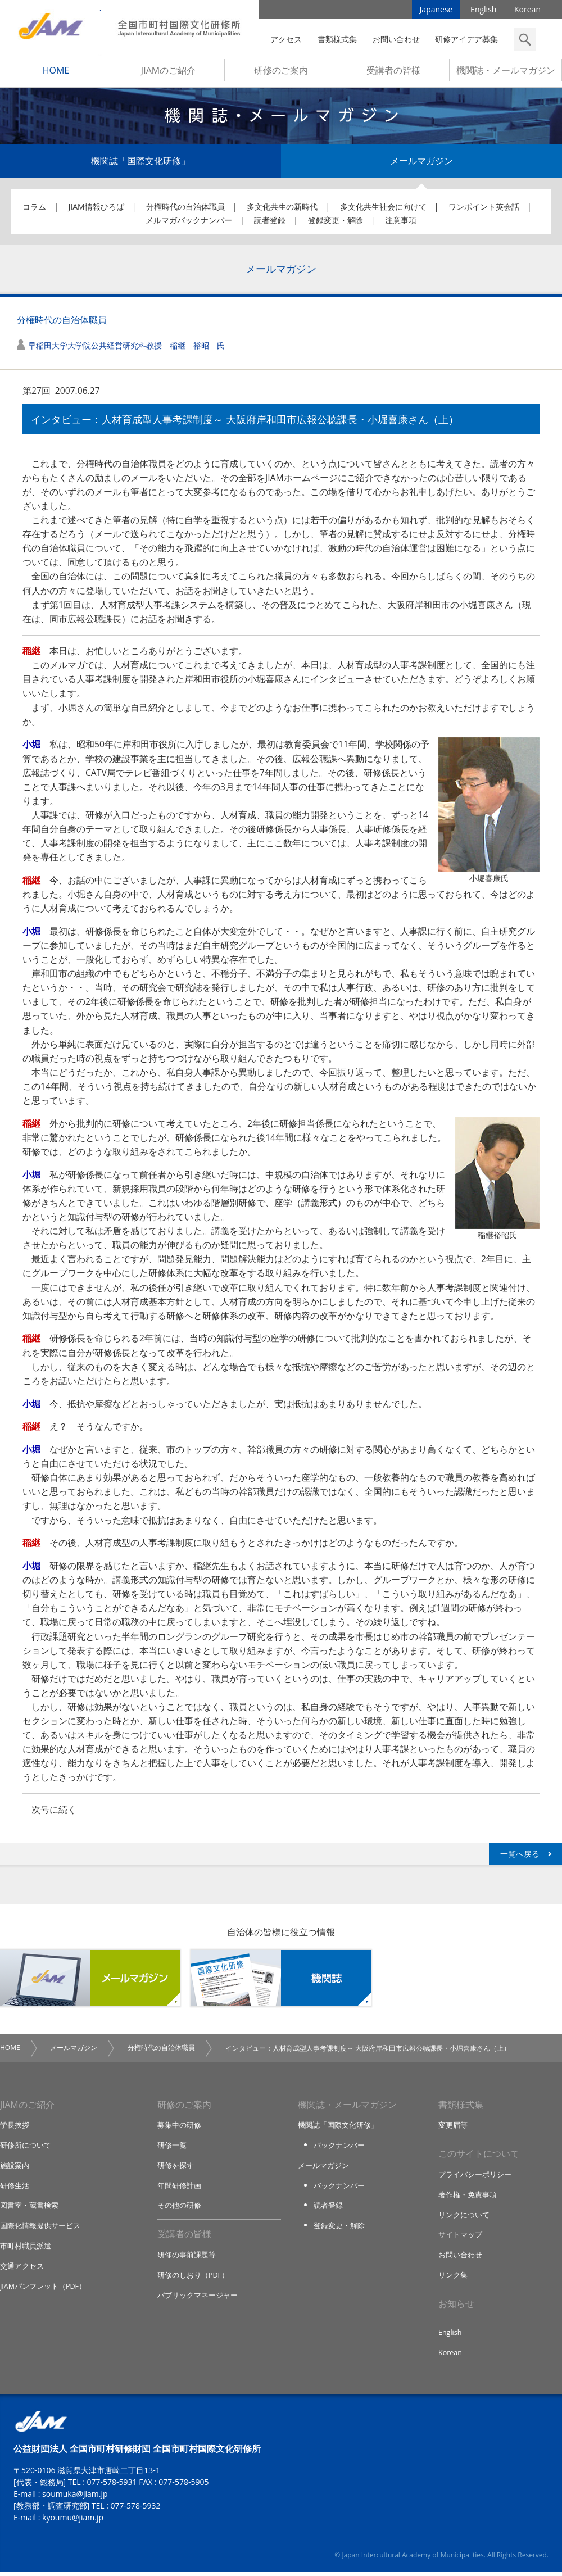 The height and width of the screenshot is (2576, 562). What do you see at coordinates (175, 2169) in the screenshot?
I see `研修を探す` at bounding box center [175, 2169].